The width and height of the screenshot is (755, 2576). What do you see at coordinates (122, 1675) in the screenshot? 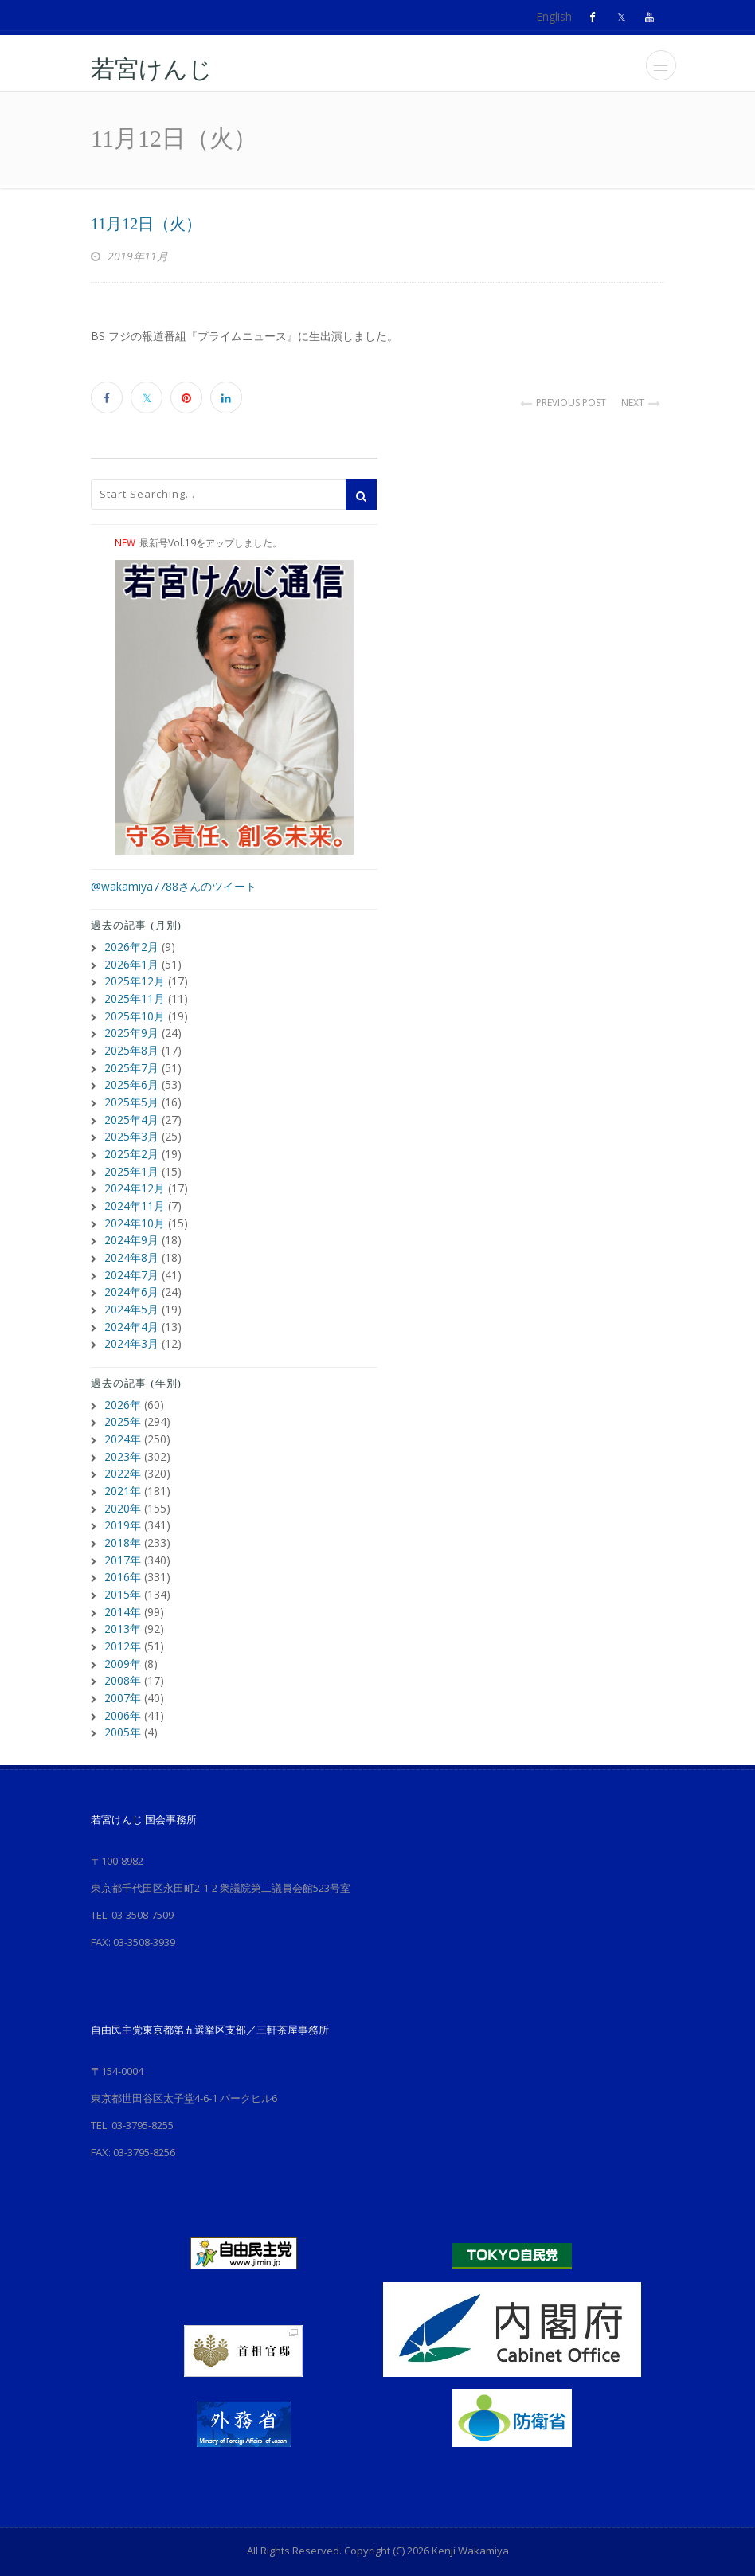
I see `2007年` at bounding box center [122, 1675].